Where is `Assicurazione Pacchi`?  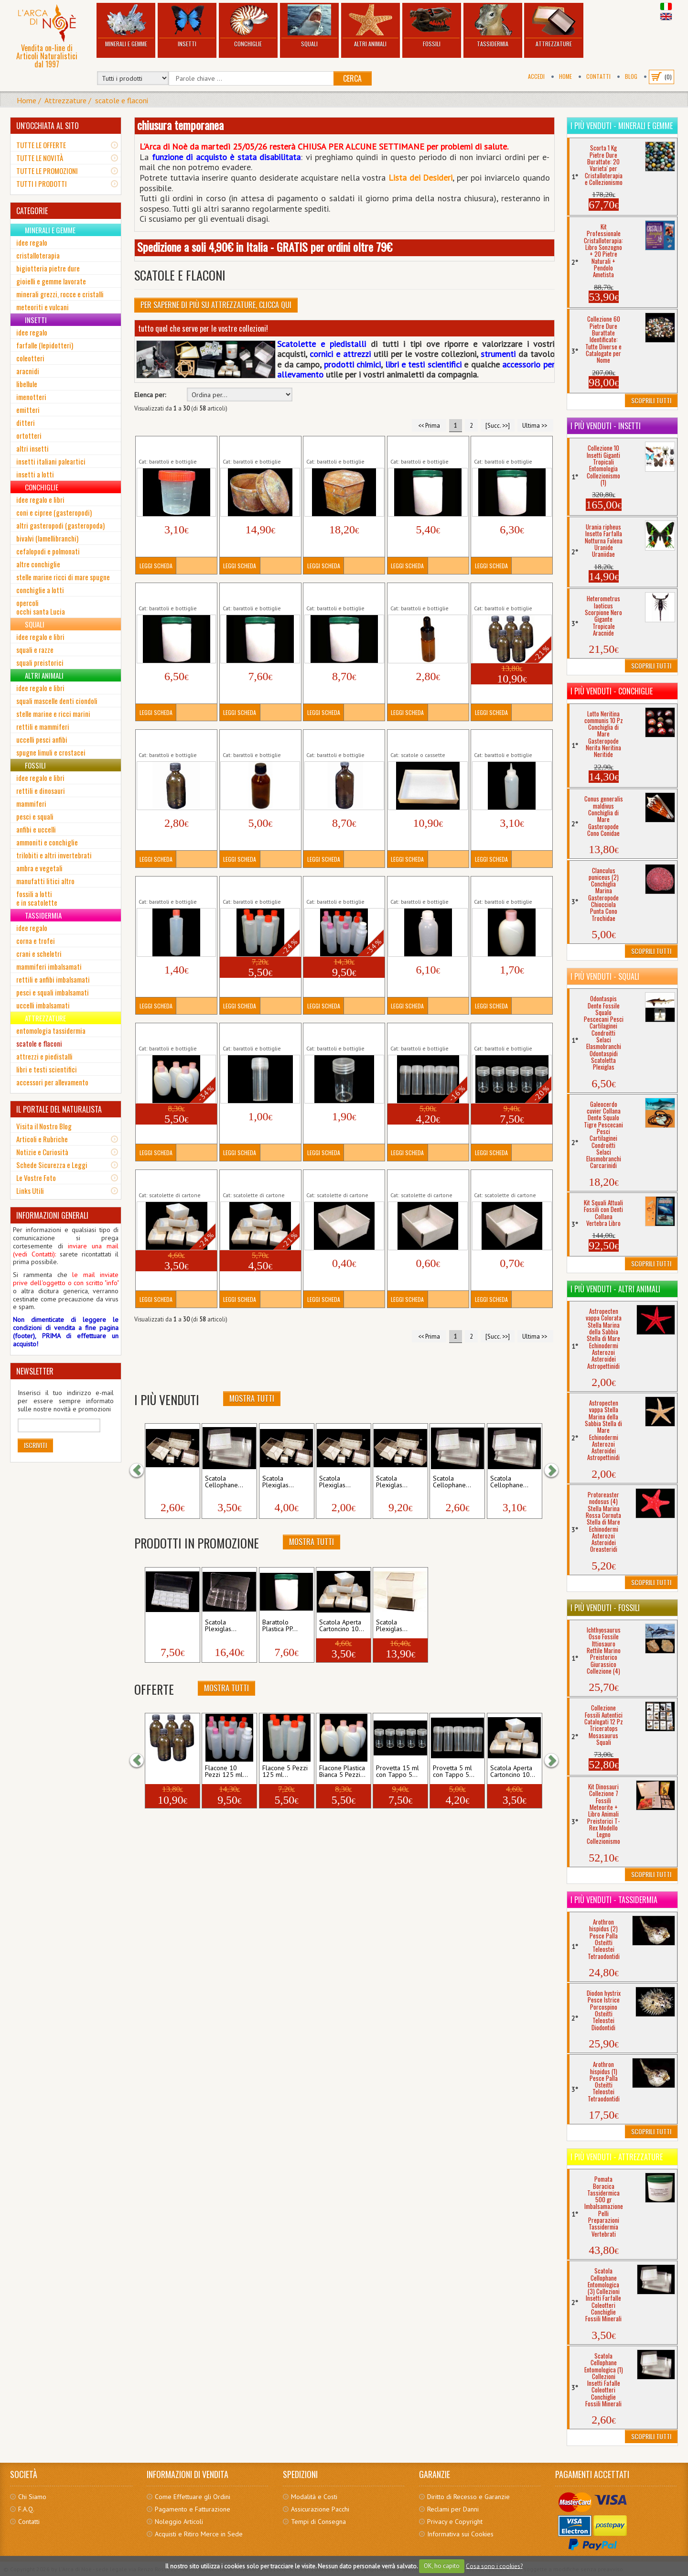 Assicurazione Pacchi is located at coordinates (320, 2509).